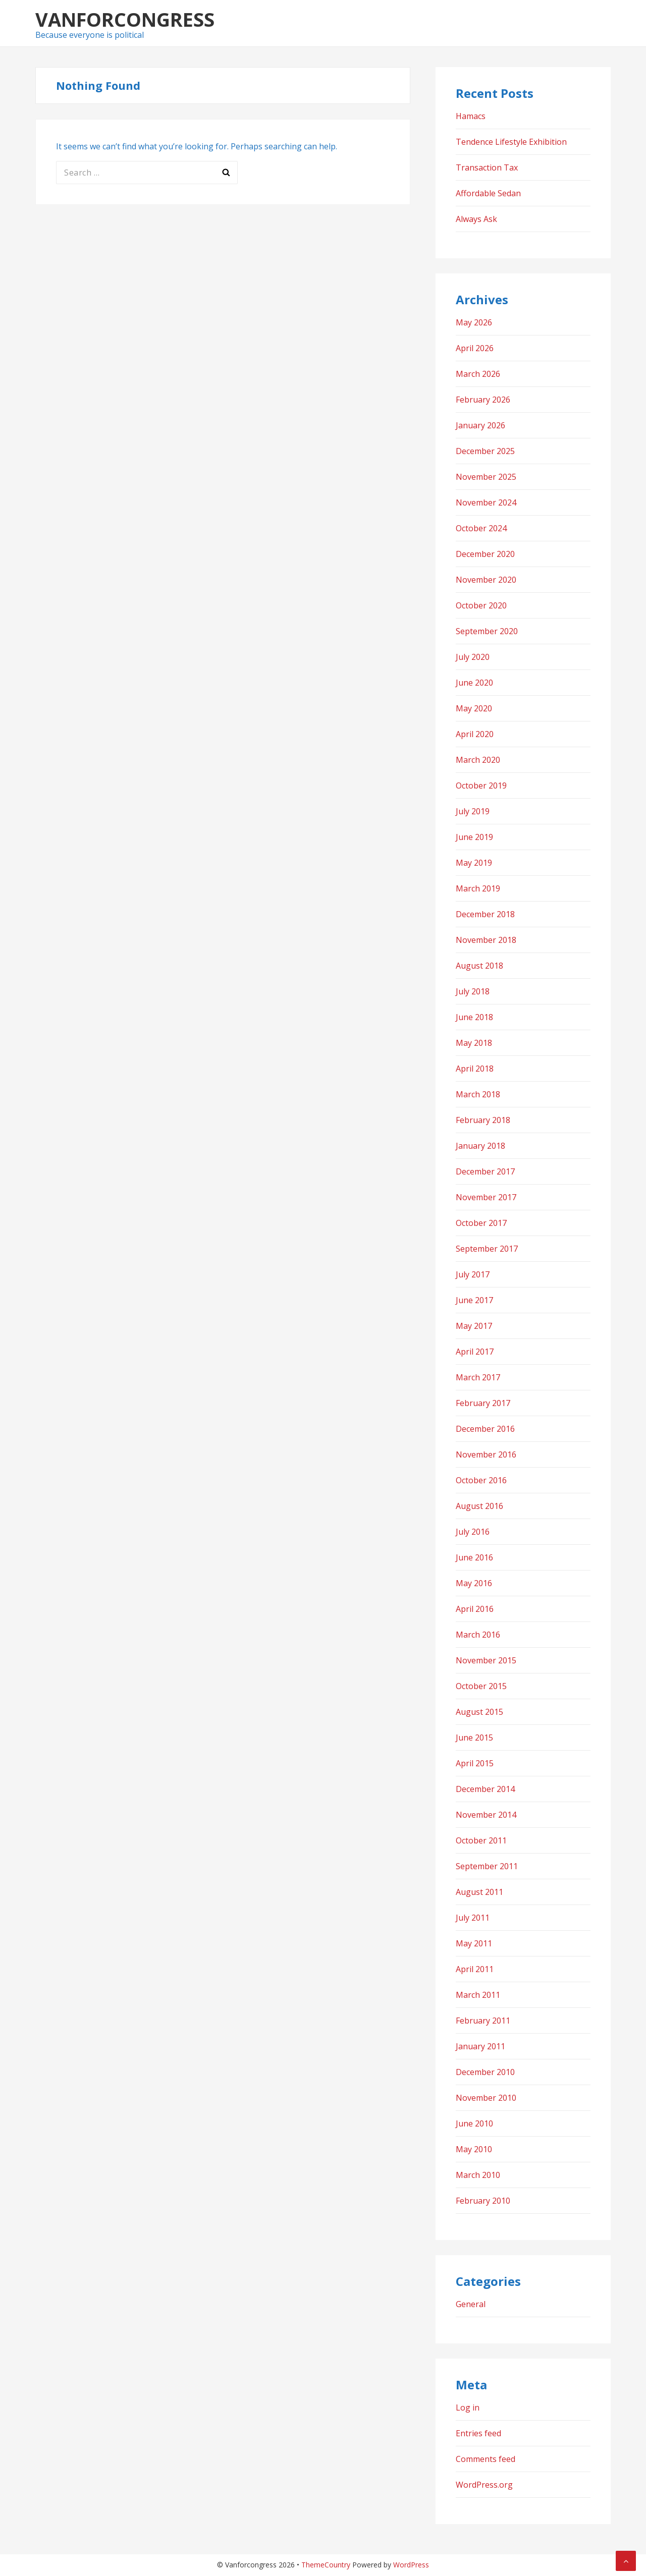  What do you see at coordinates (485, 1428) in the screenshot?
I see `December 2016` at bounding box center [485, 1428].